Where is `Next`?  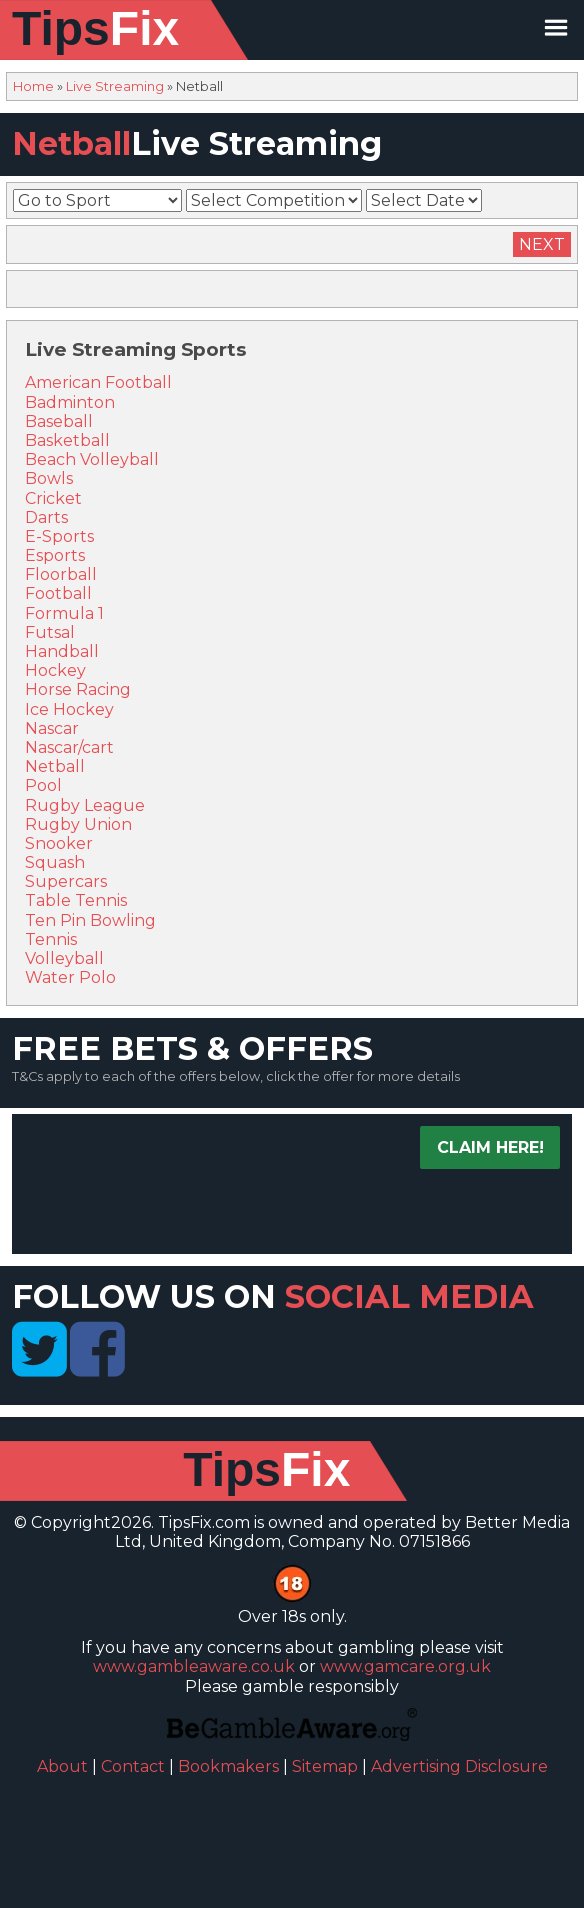
Next is located at coordinates (542, 244).